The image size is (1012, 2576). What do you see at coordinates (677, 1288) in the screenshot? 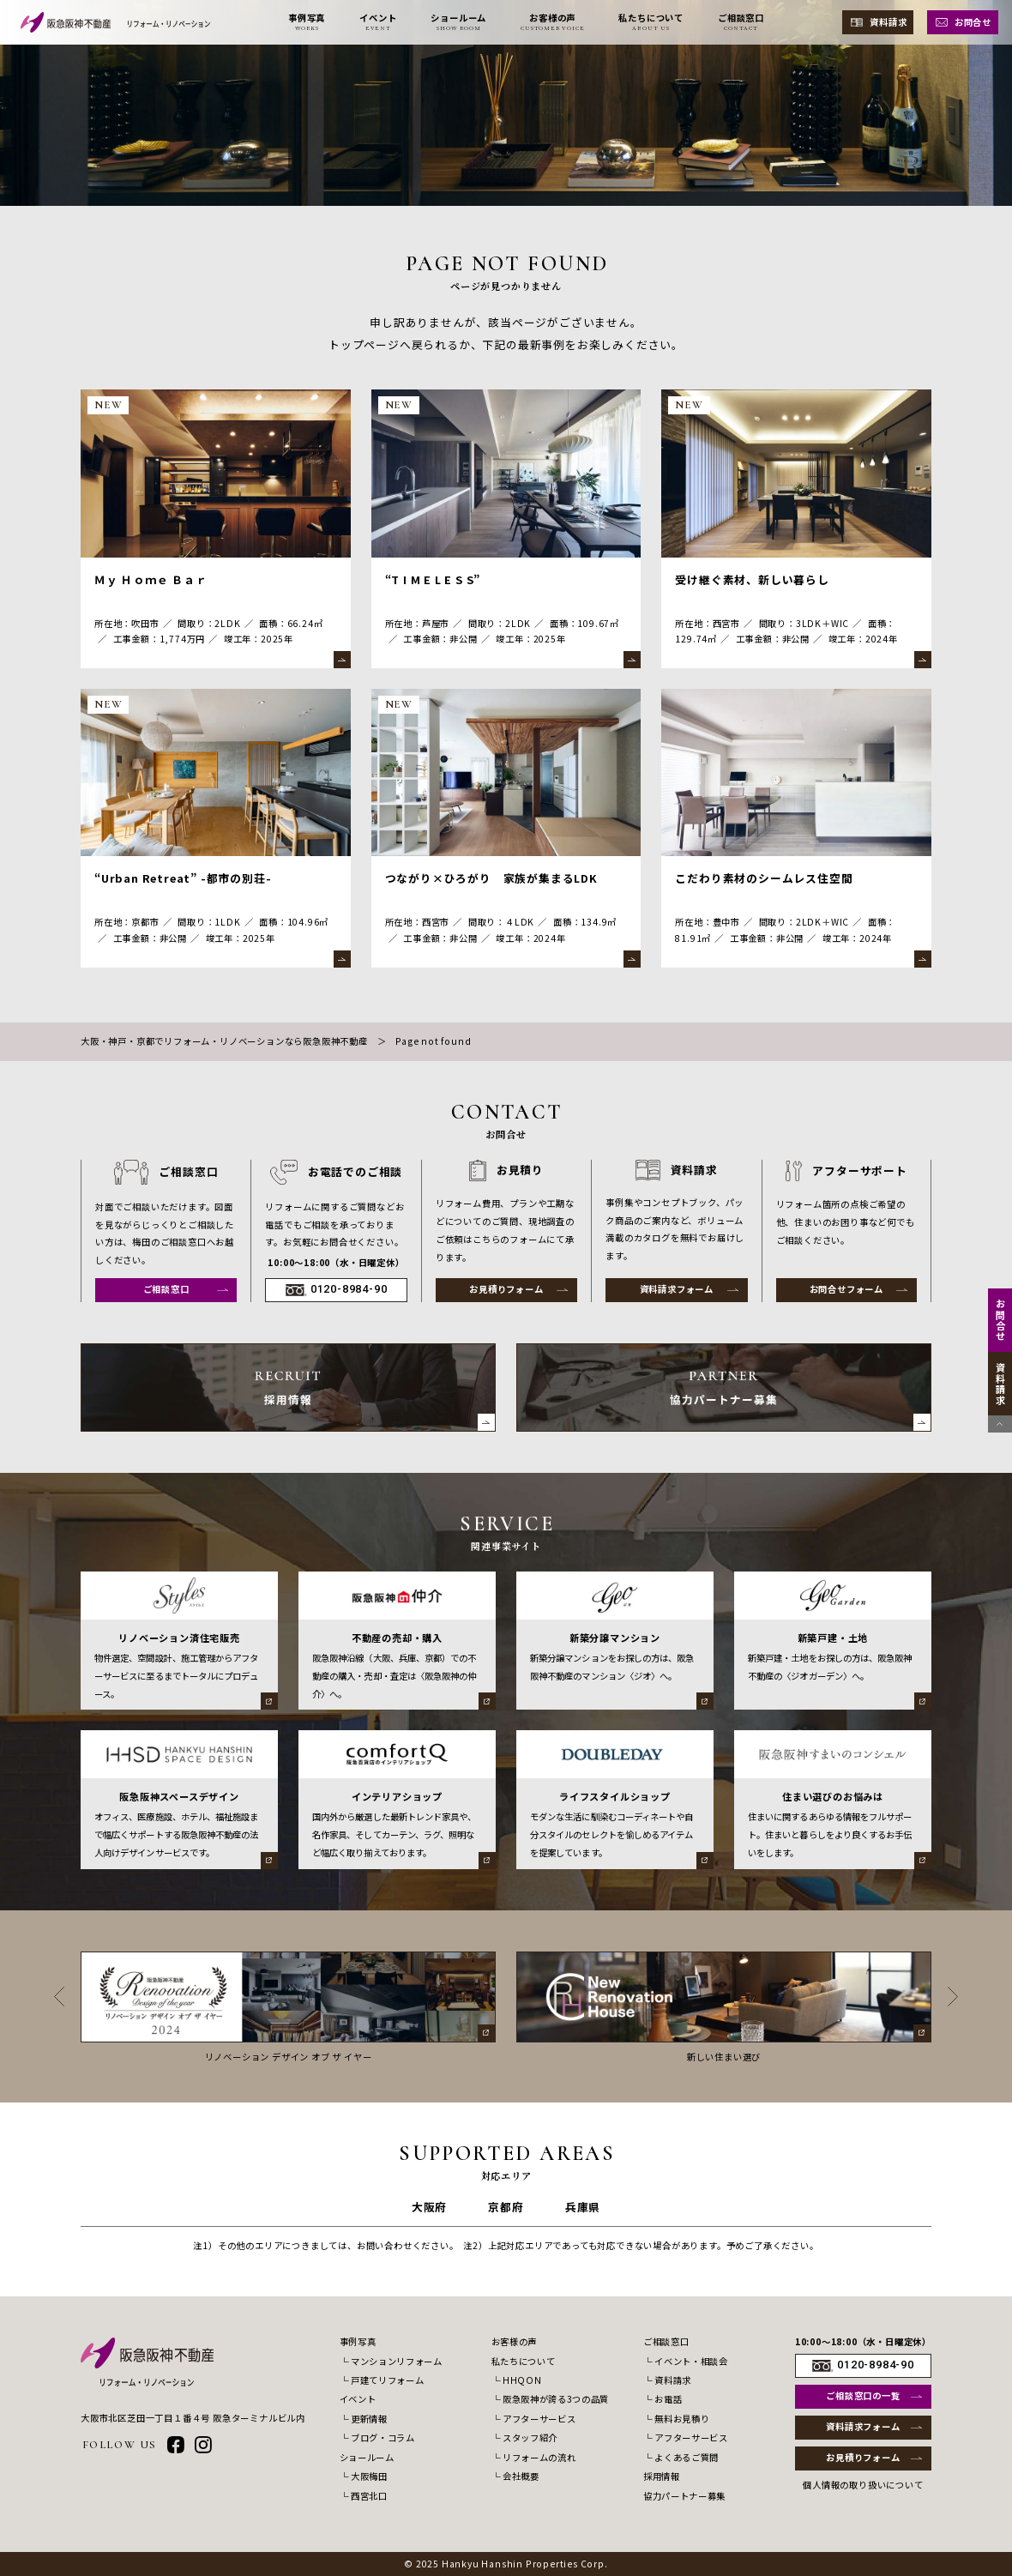
I see `資料請求フォーム` at bounding box center [677, 1288].